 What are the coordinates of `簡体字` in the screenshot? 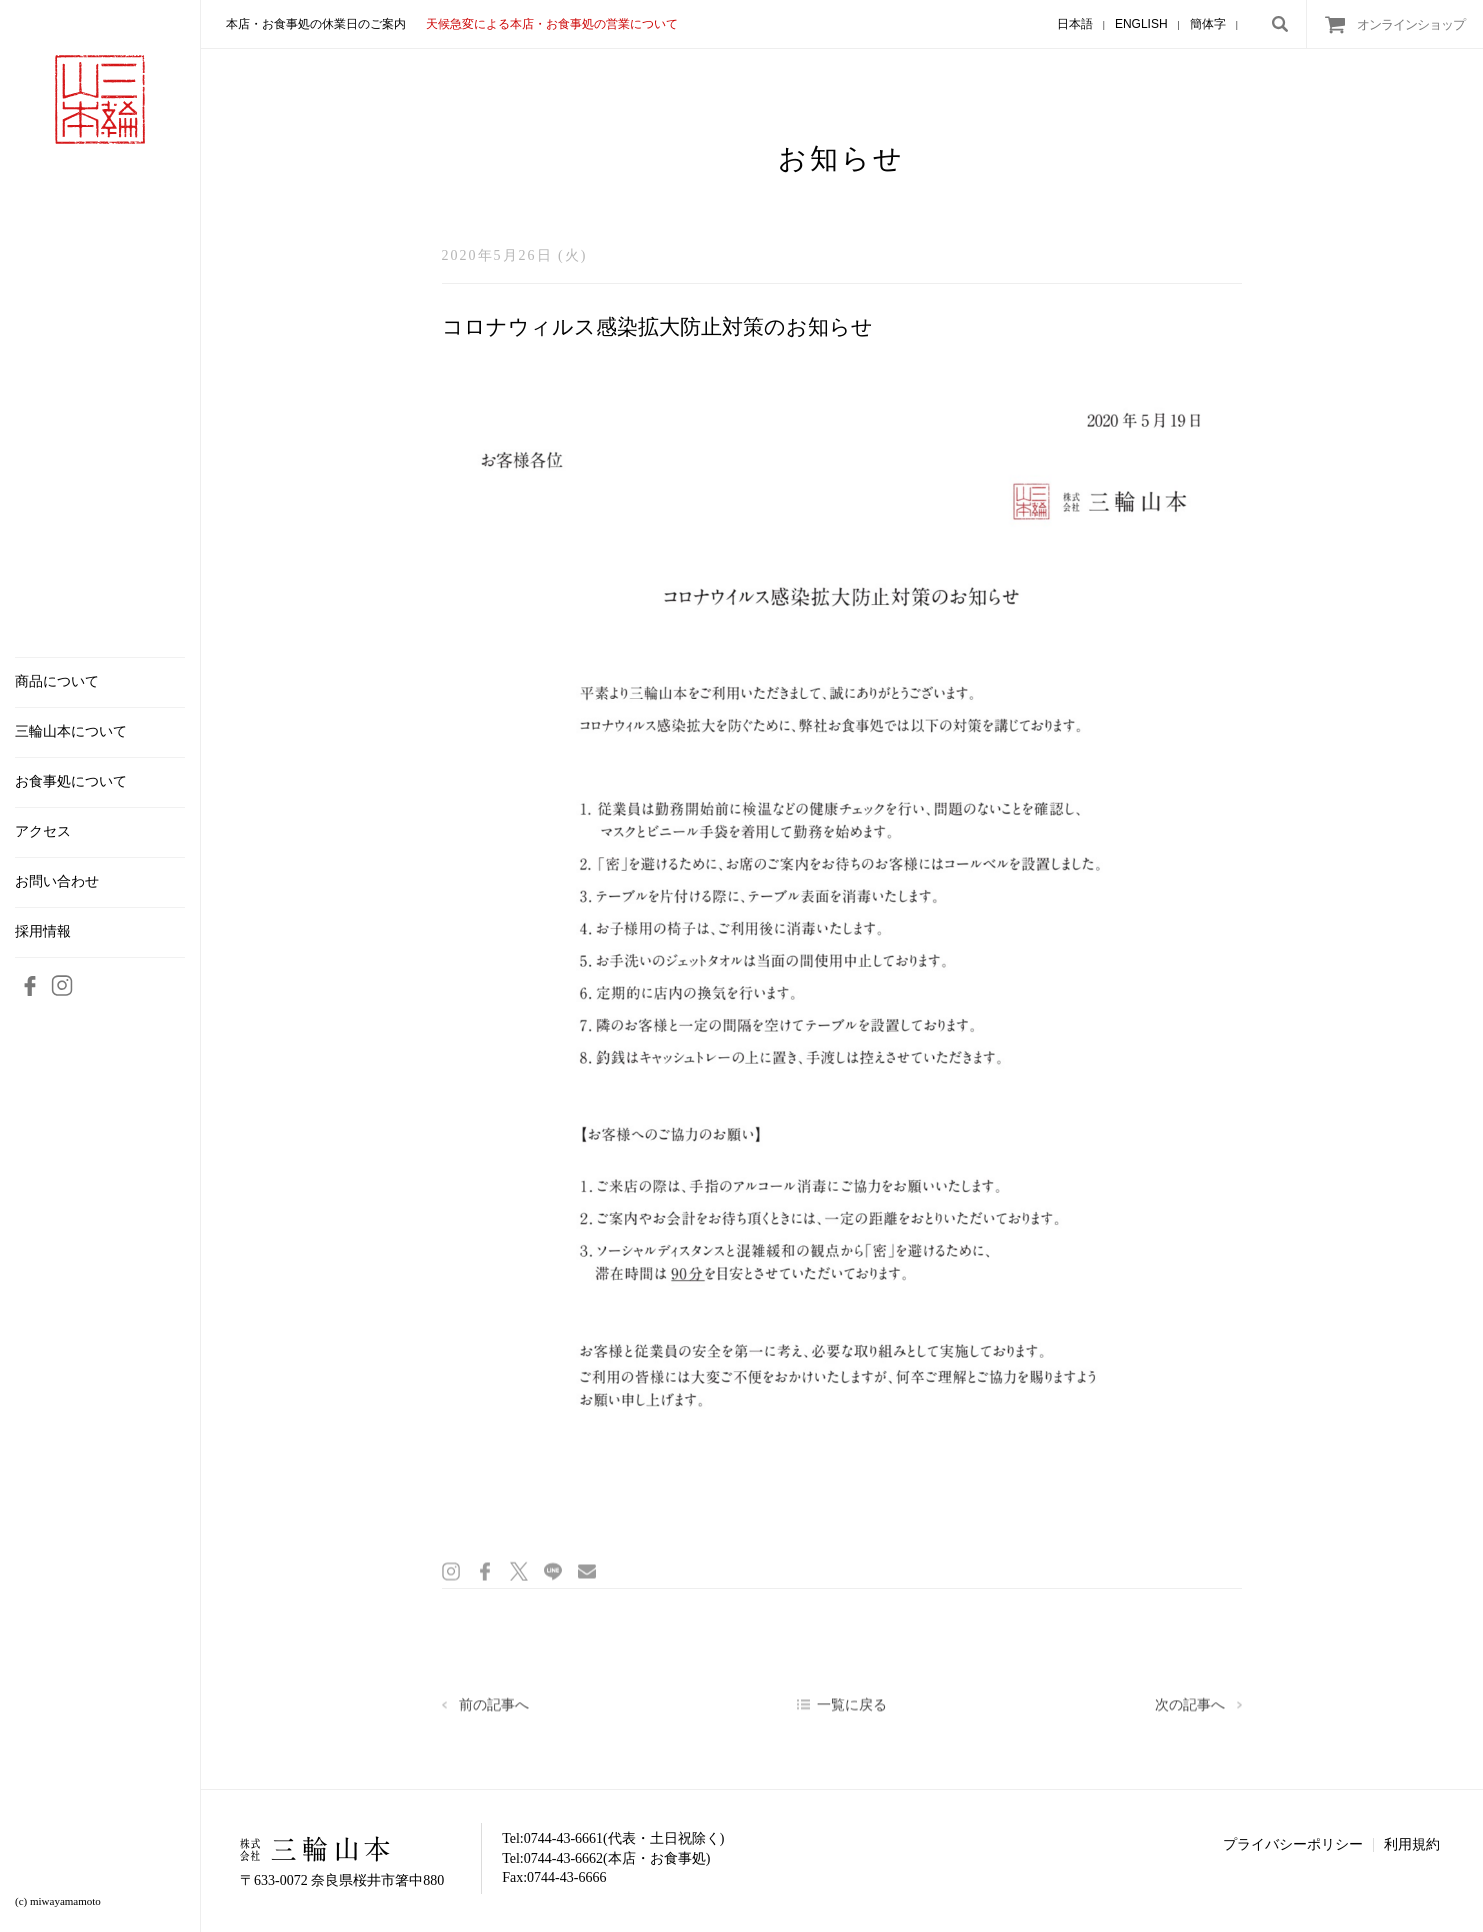 It's located at (1208, 24).